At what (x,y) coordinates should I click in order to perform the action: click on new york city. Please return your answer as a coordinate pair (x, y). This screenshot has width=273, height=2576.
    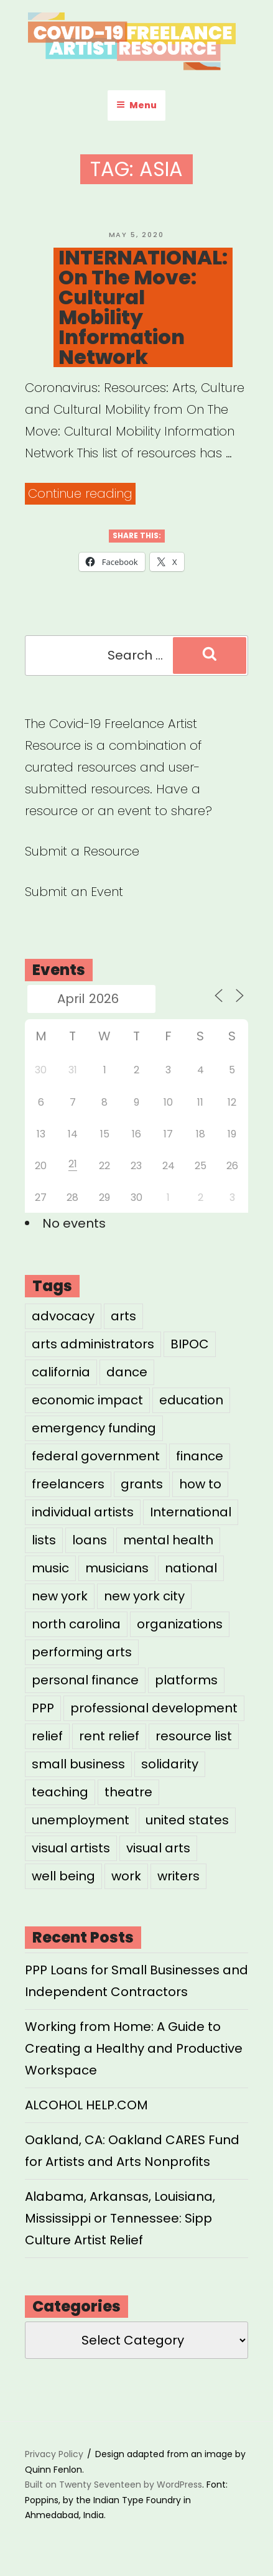
    Looking at the image, I should click on (144, 1596).